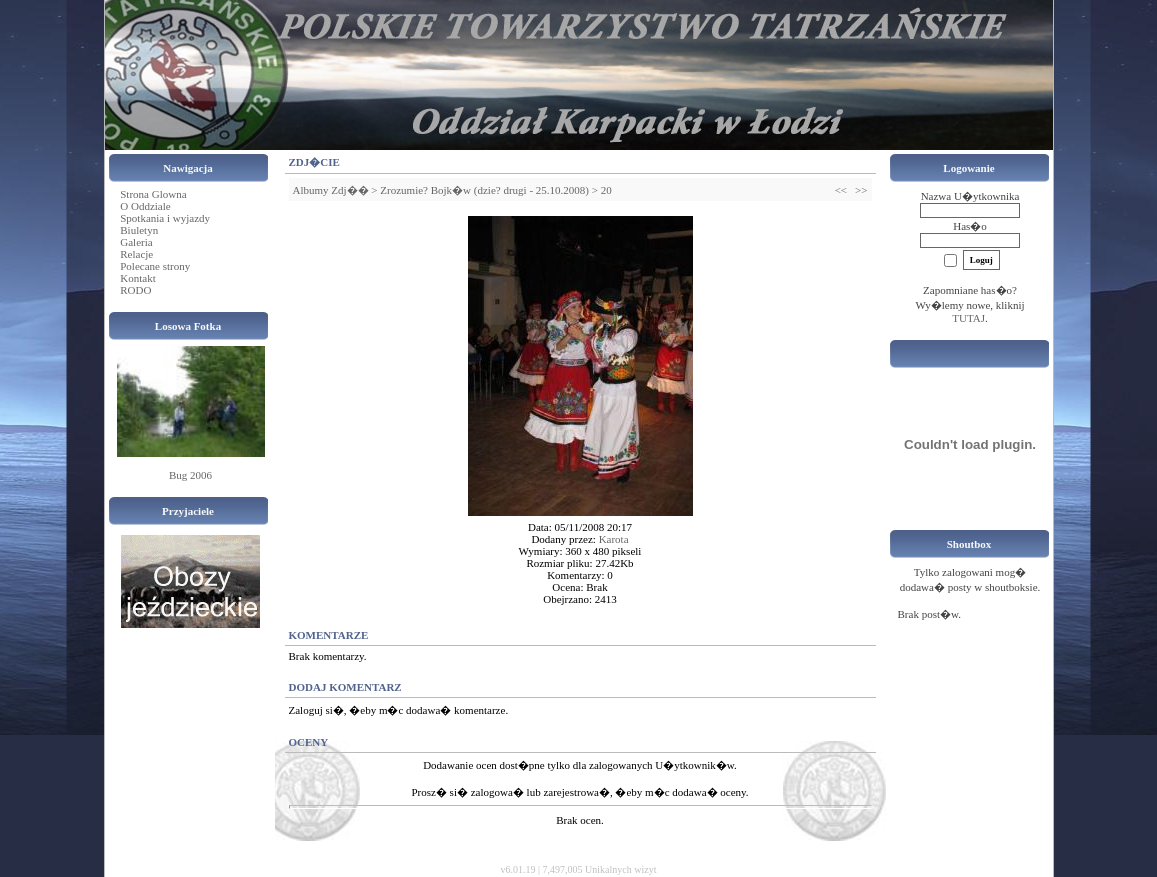 The image size is (1157, 877). What do you see at coordinates (153, 194) in the screenshot?
I see `Strona Glowna` at bounding box center [153, 194].